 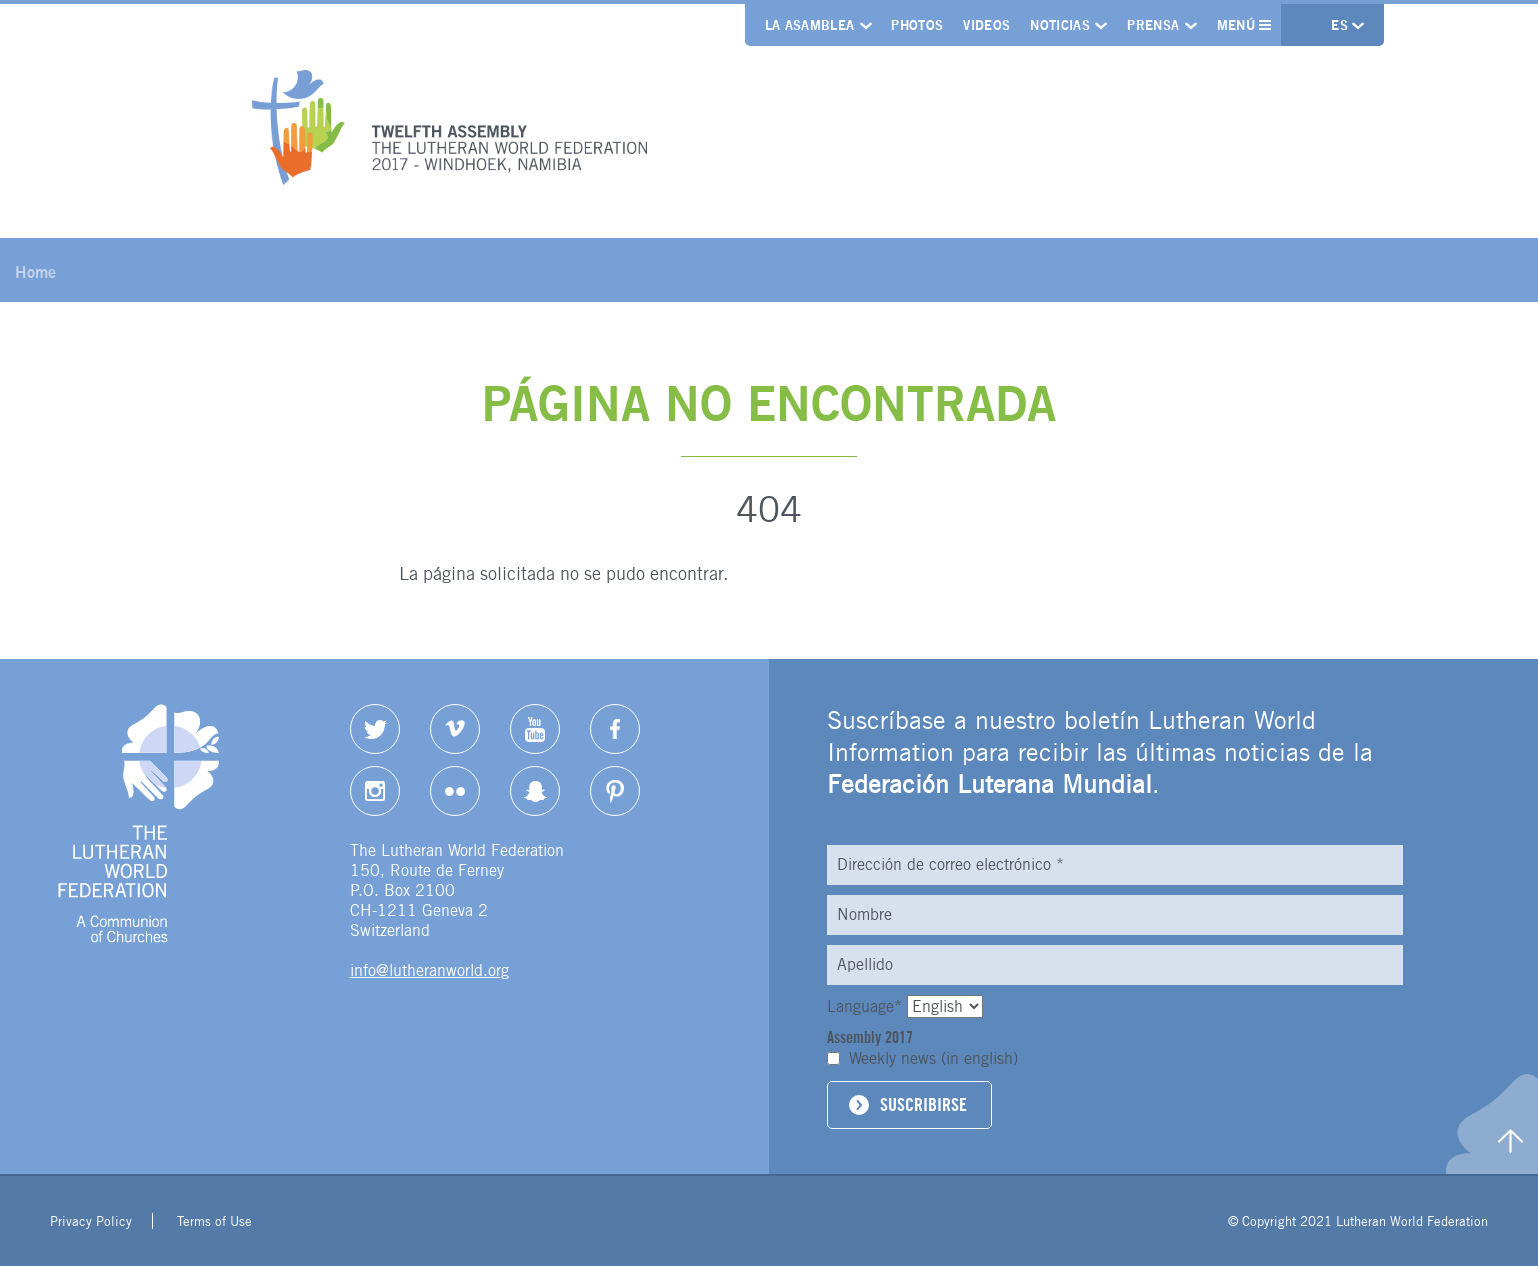 What do you see at coordinates (1341, 25) in the screenshot?
I see `es` at bounding box center [1341, 25].